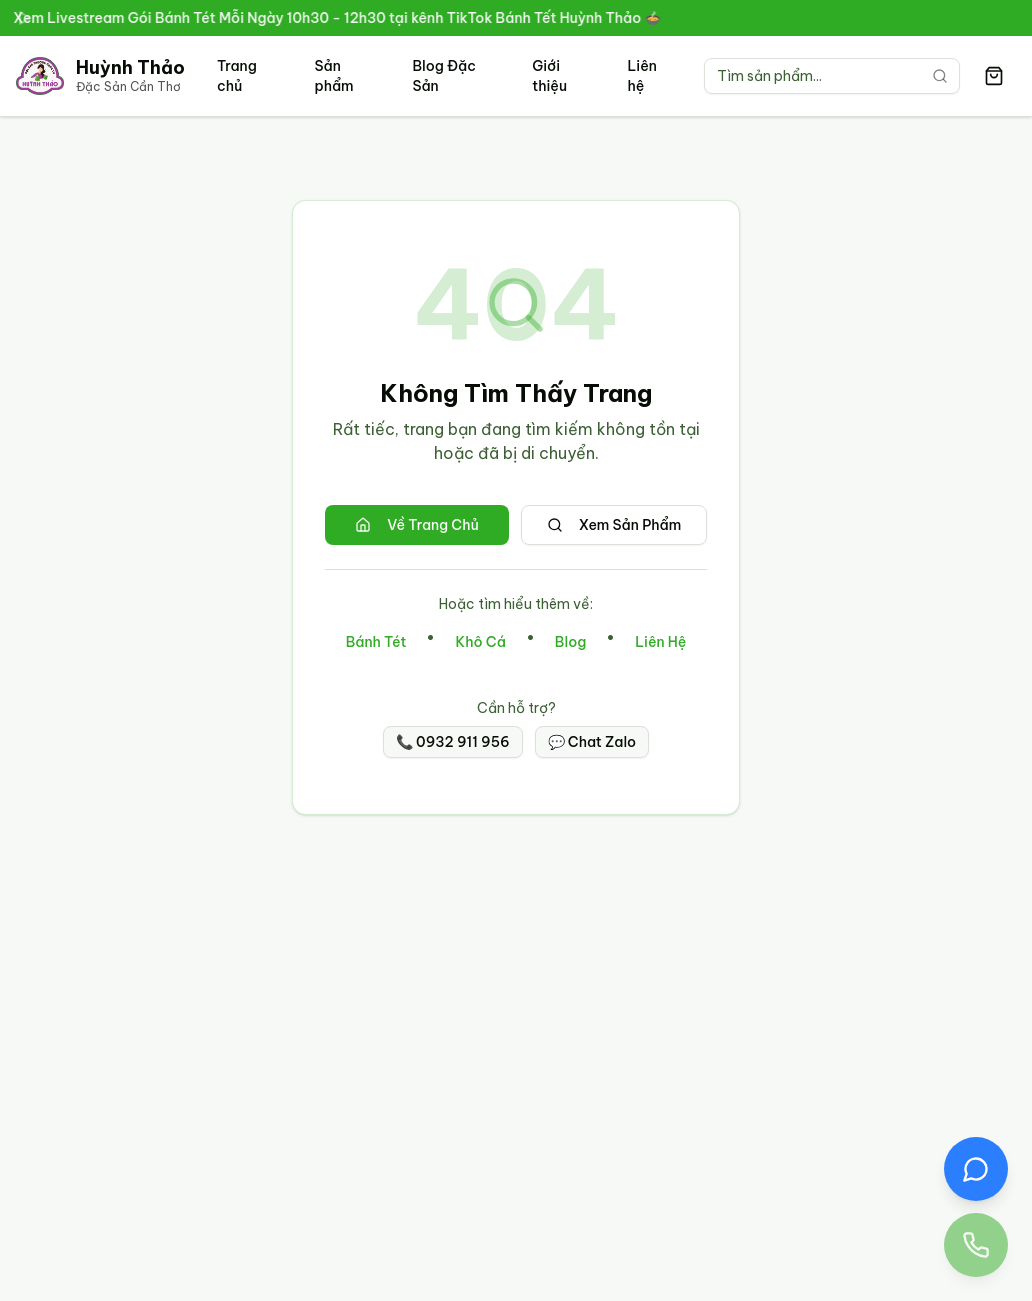 This screenshot has width=1032, height=1301. Describe the element at coordinates (940, 76) in the screenshot. I see `[Tìm kiếm]` at that location.